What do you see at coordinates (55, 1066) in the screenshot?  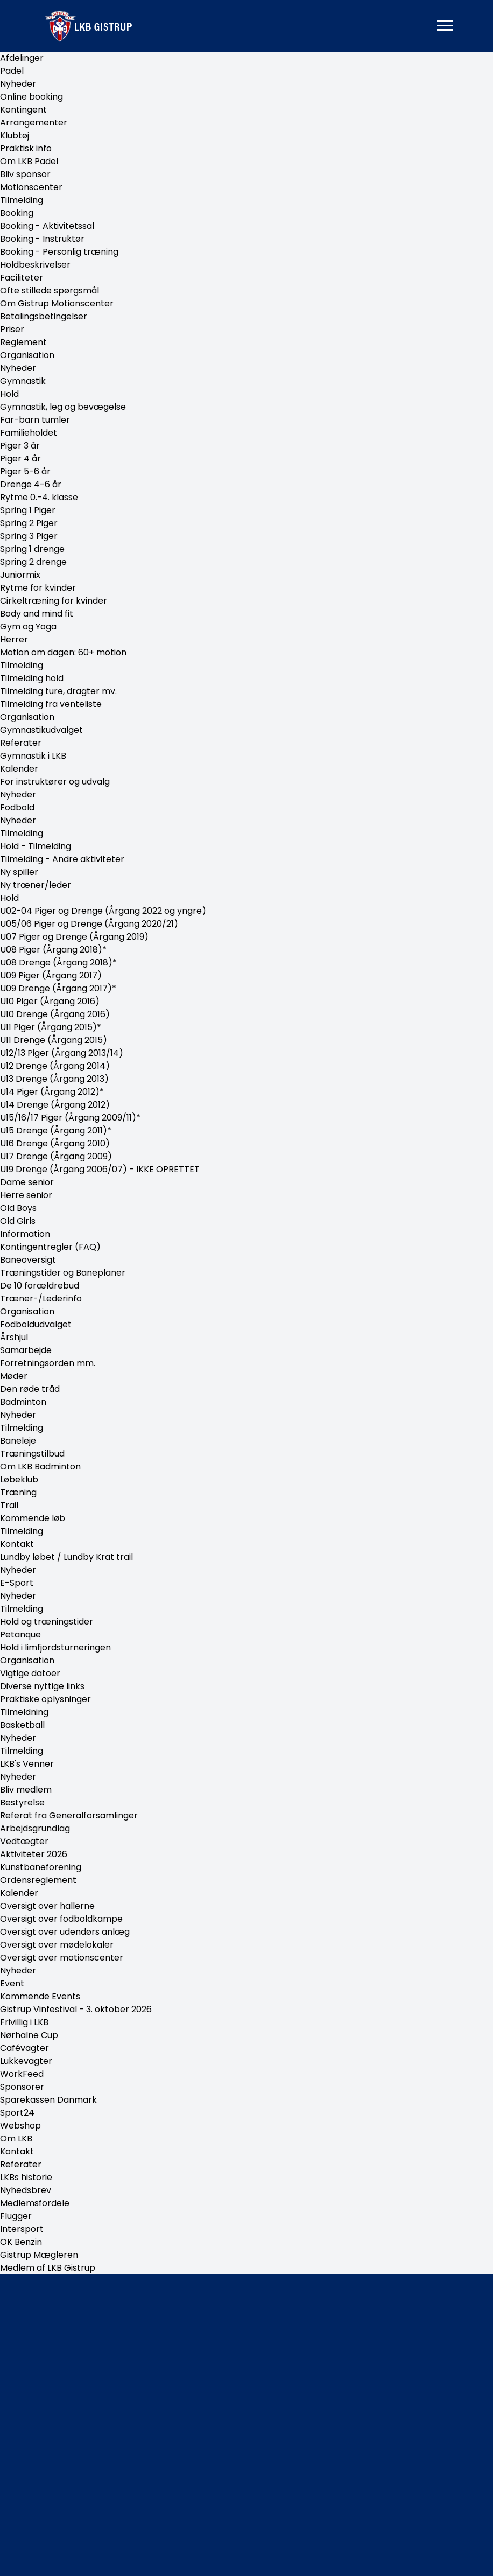 I see `U12 Drenge (Årgang 2014)` at bounding box center [55, 1066].